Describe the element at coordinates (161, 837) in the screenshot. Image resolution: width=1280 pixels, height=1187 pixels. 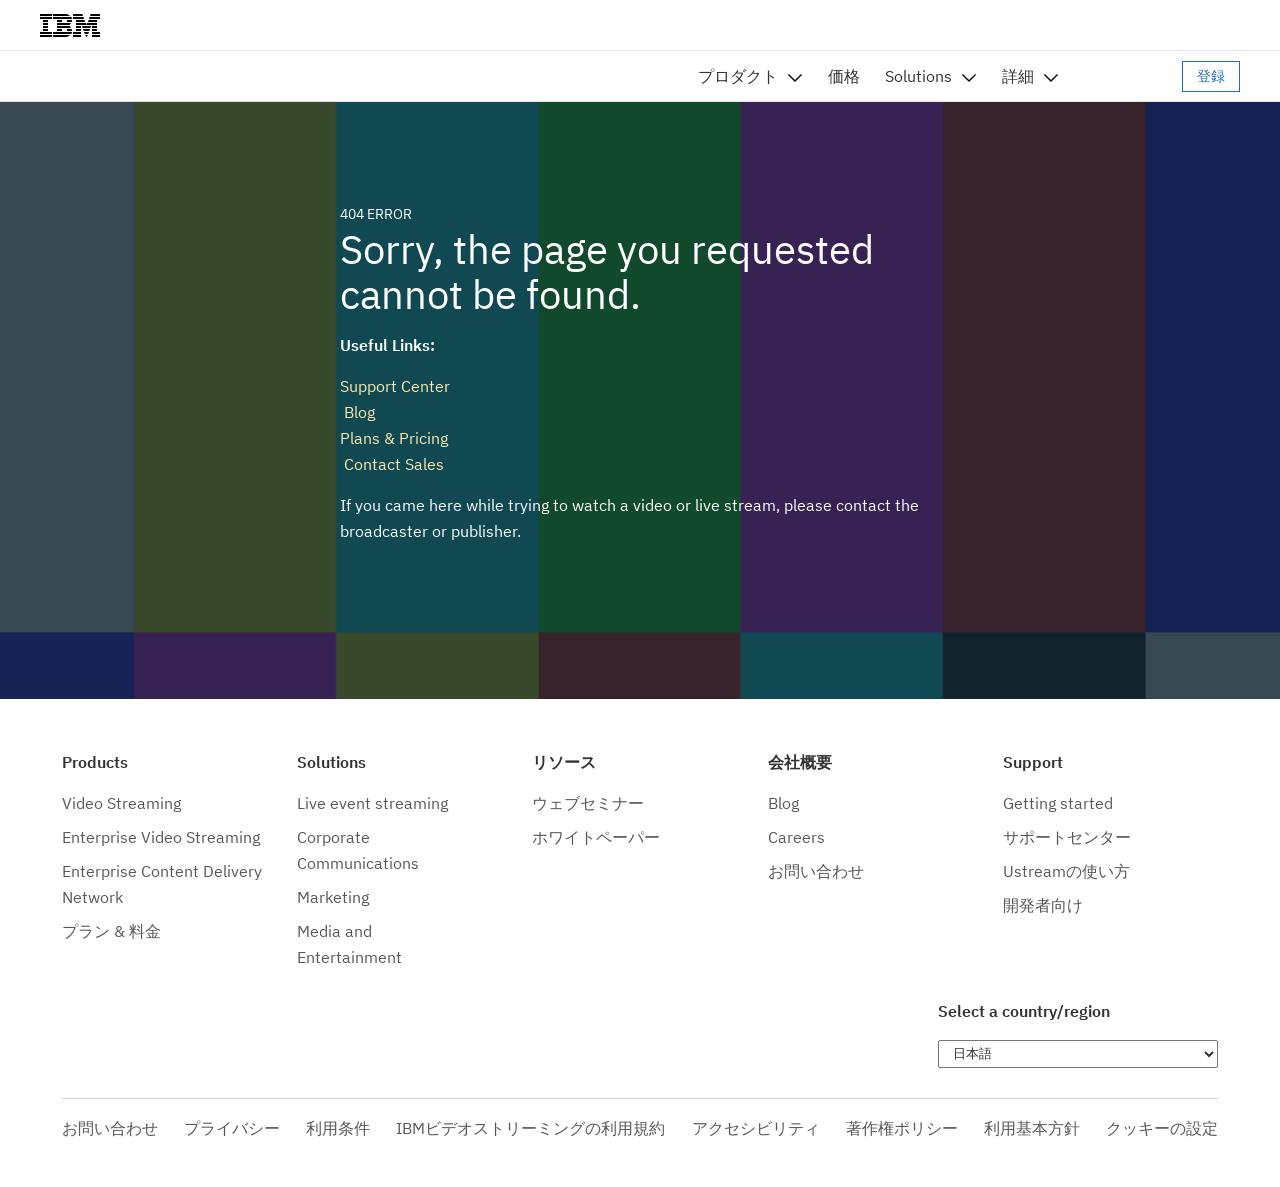
I see `Enterprise Video Streaming` at that location.